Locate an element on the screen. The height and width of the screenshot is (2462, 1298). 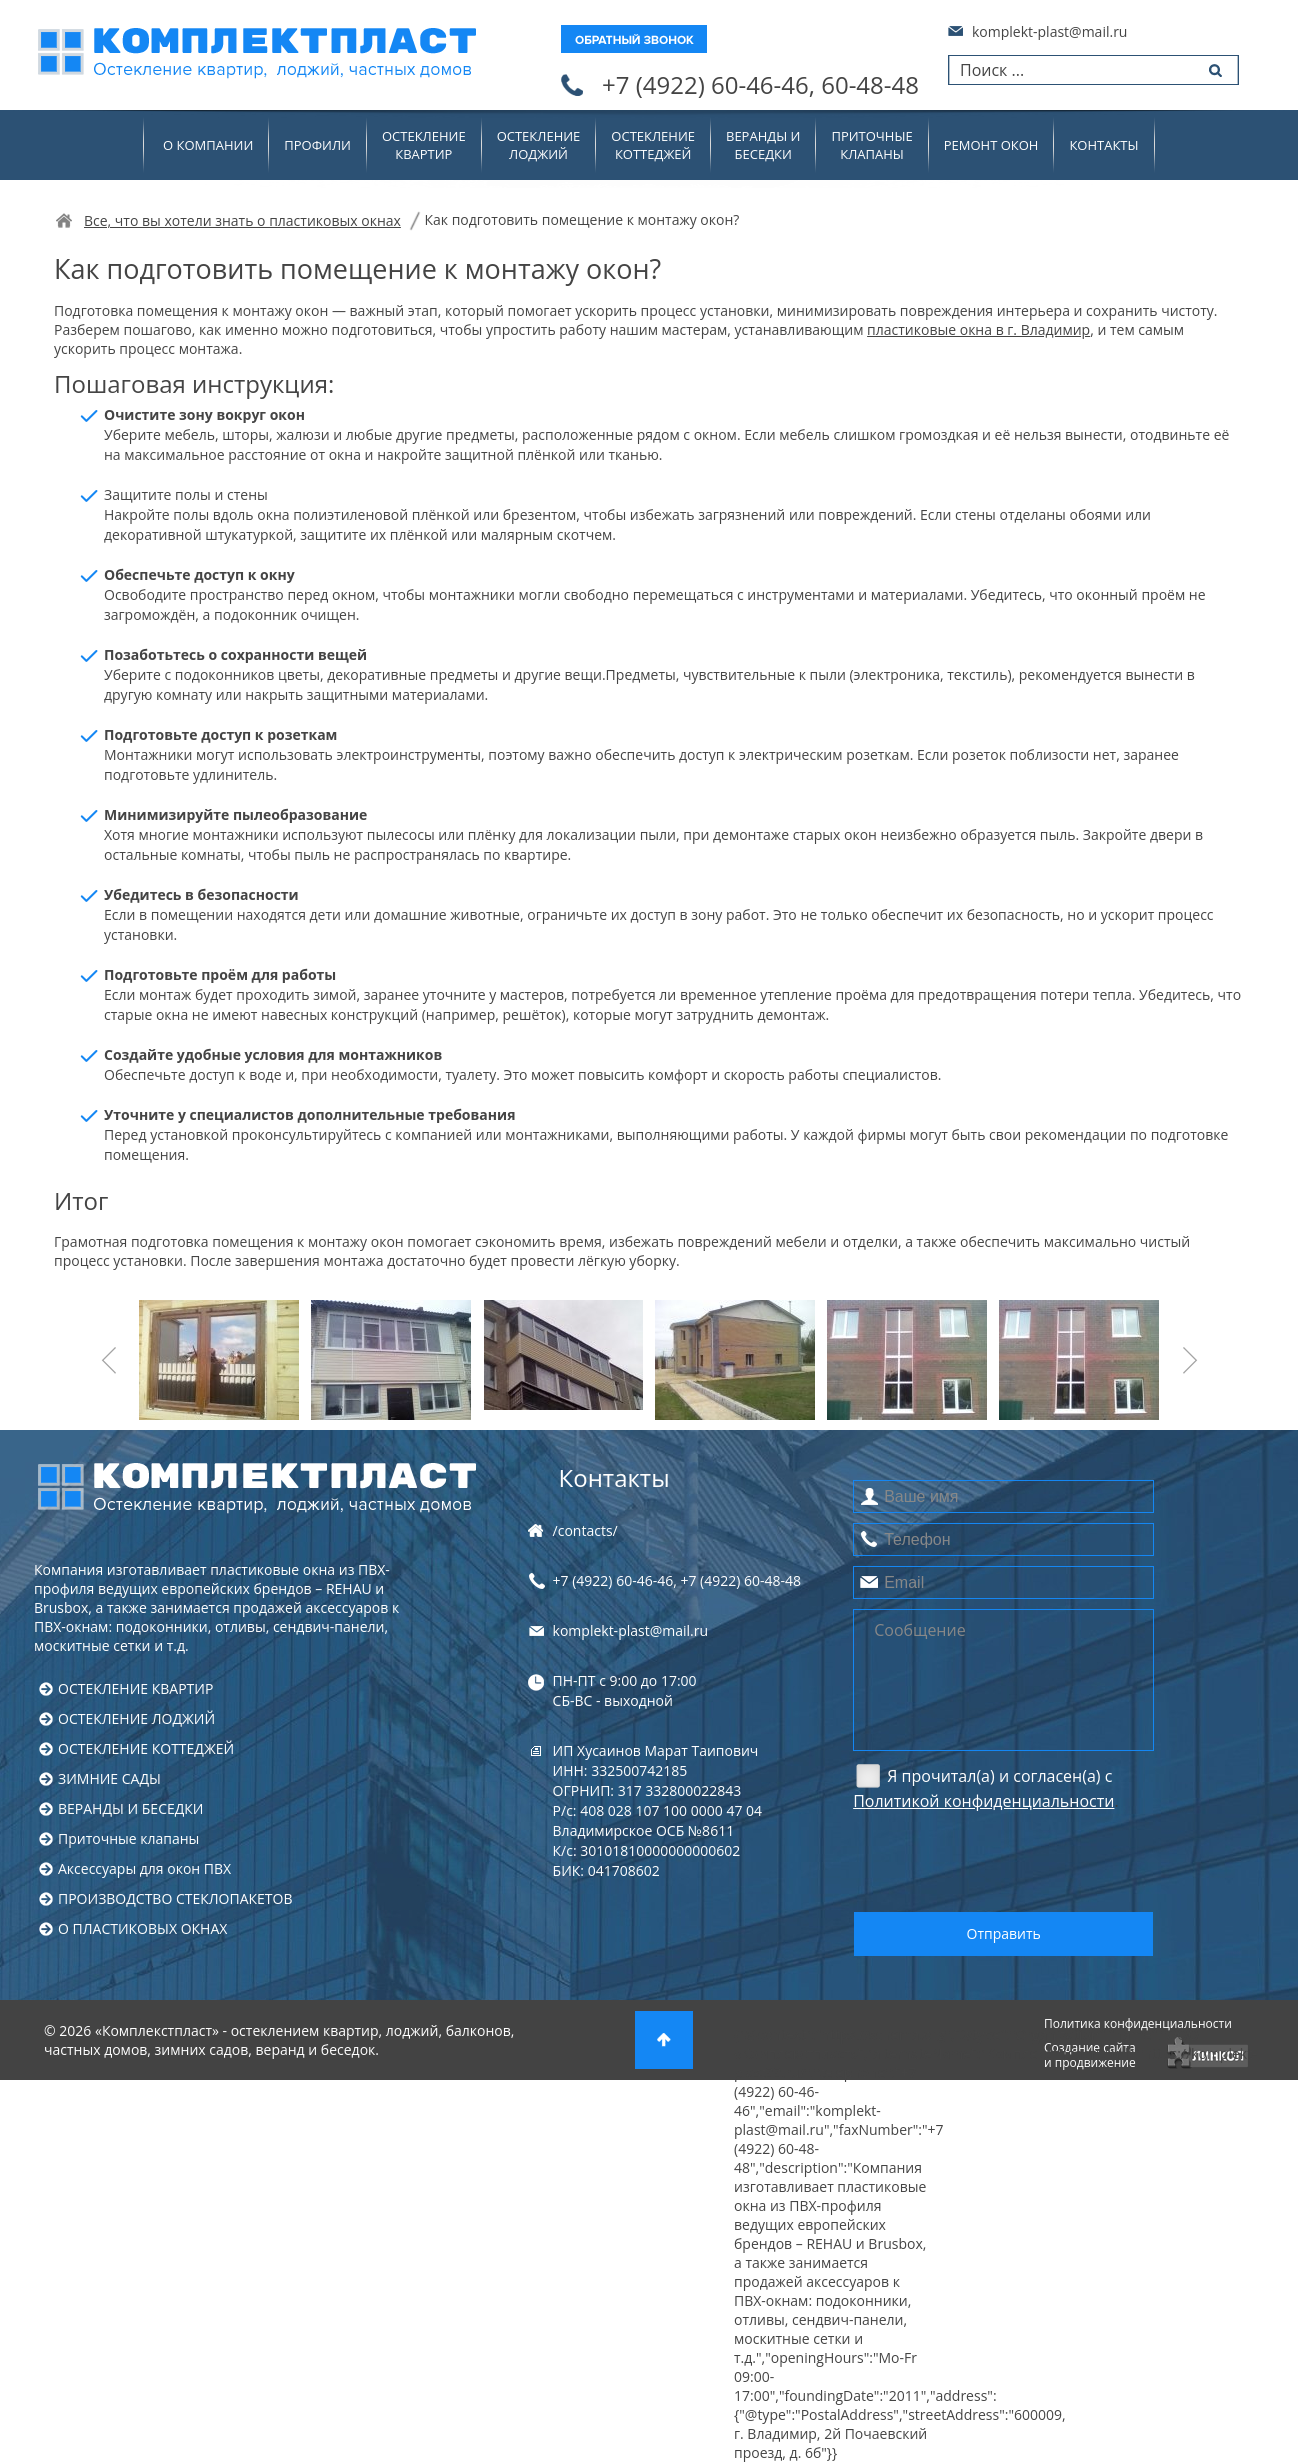
ВЕРАНДЫ ИБЕСЕДКИ is located at coordinates (763, 145).